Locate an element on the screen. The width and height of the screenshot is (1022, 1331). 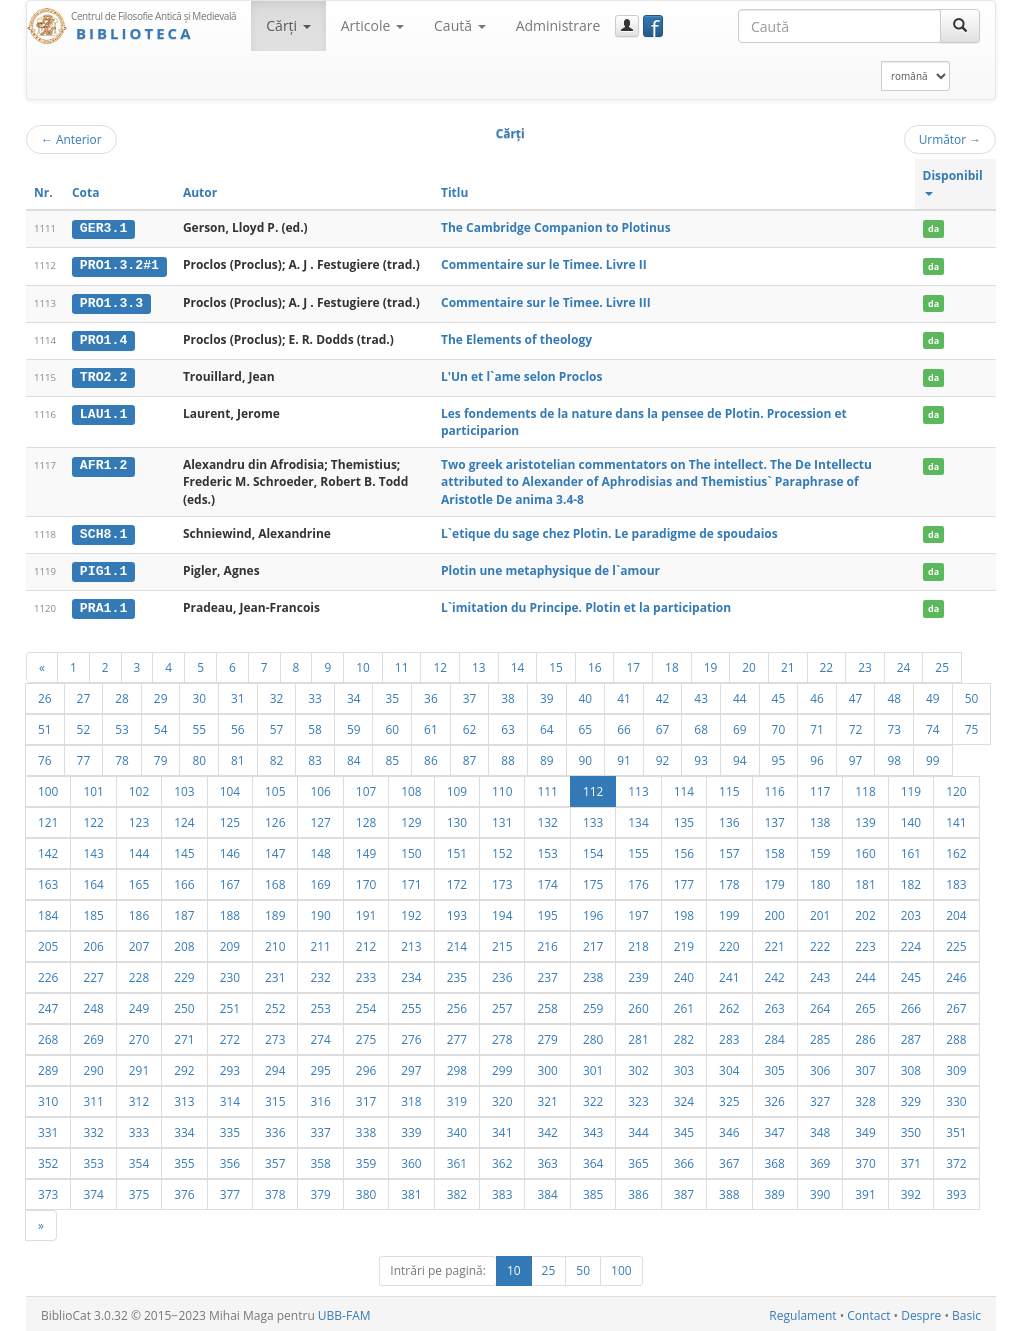
346 is located at coordinates (729, 1129).